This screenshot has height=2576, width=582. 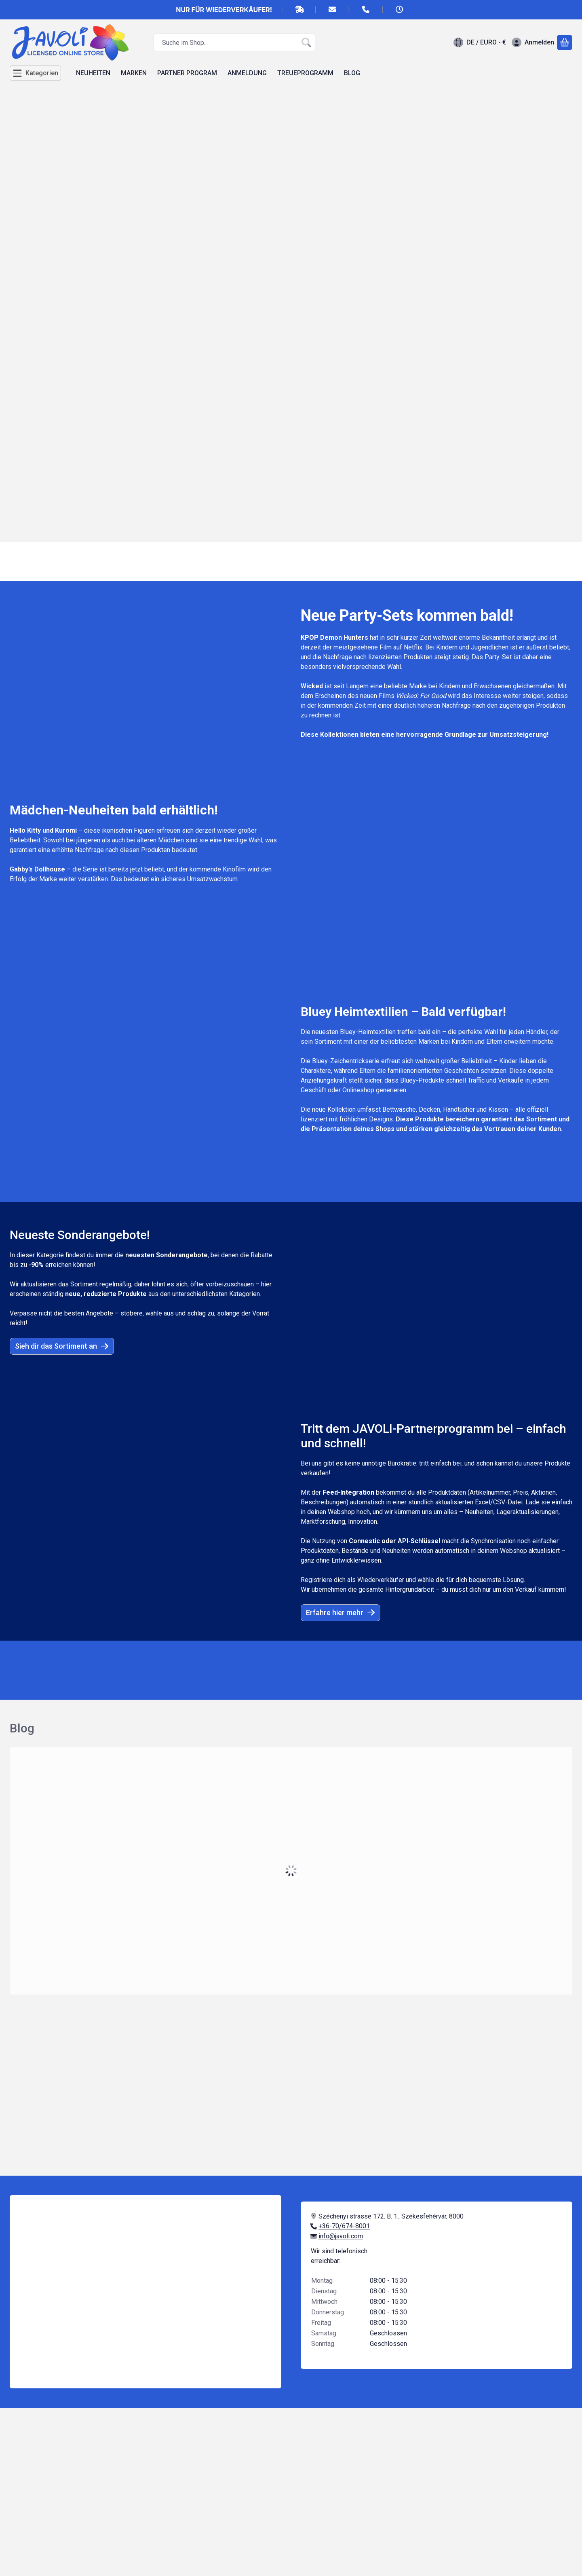 What do you see at coordinates (564, 42) in the screenshot?
I see `[Warenkorb ansehen]` at bounding box center [564, 42].